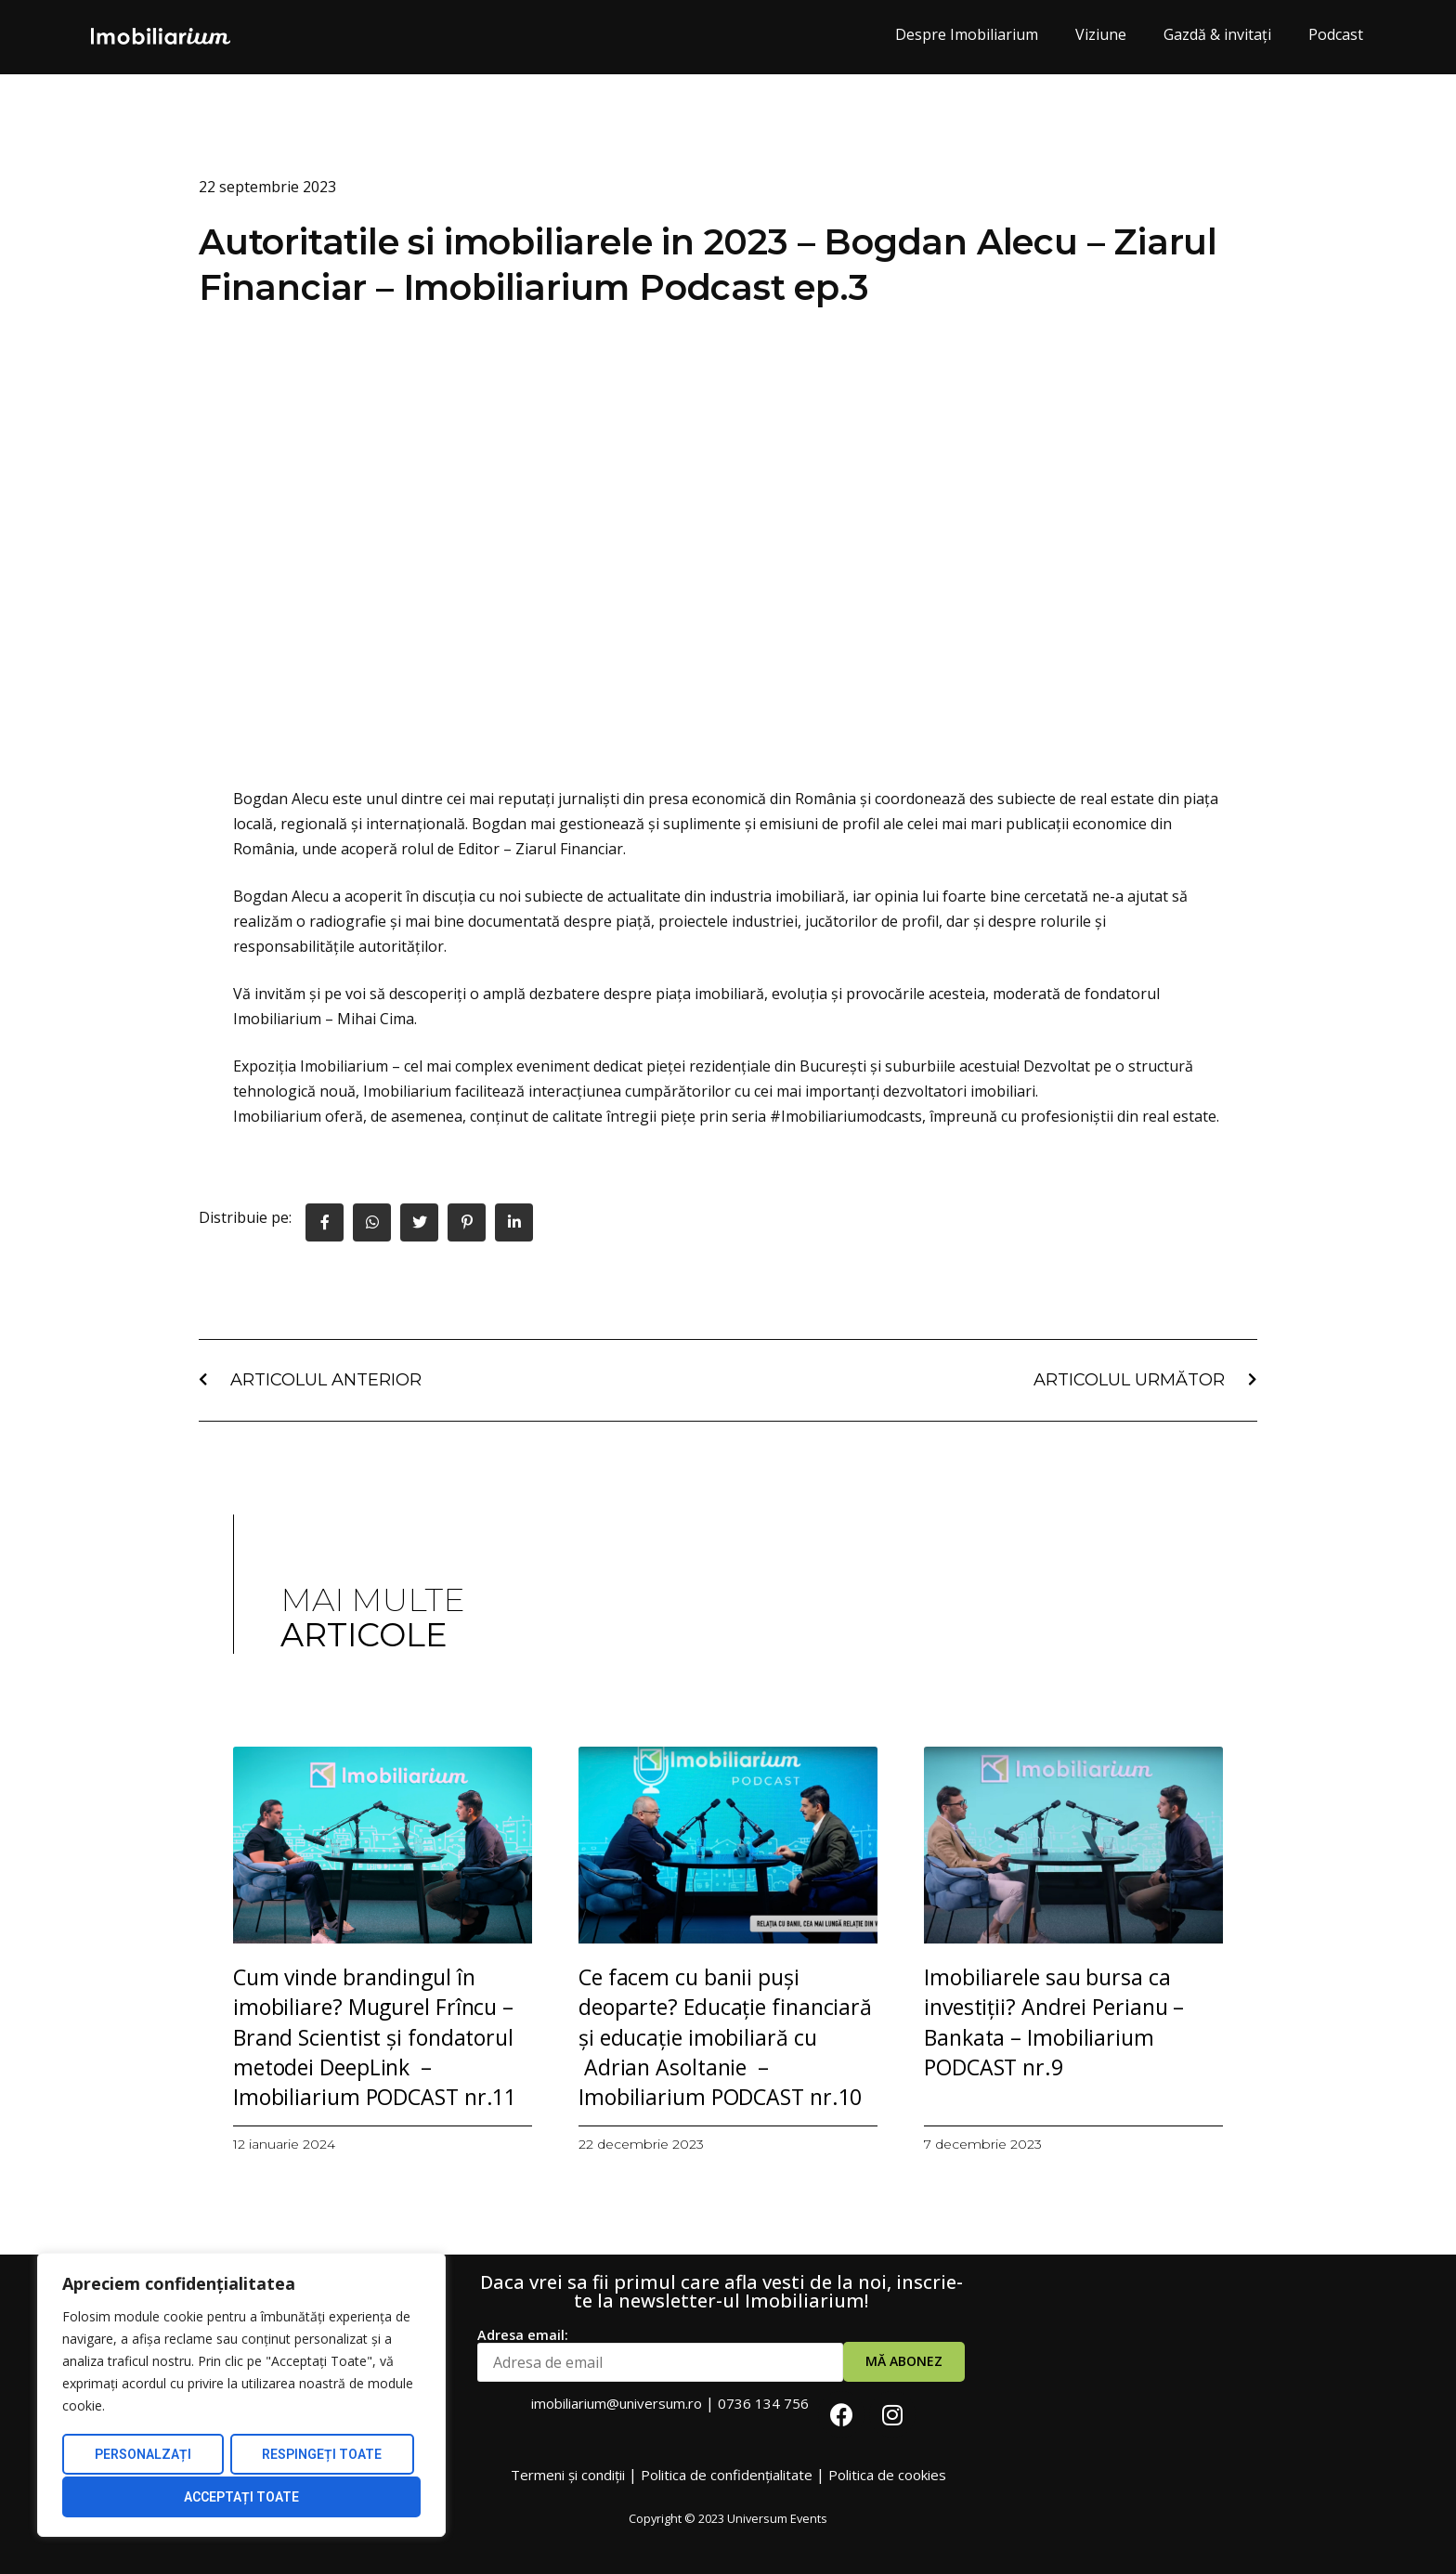 Image resolution: width=1456 pixels, height=2574 pixels. I want to click on Podcast, so click(1335, 34).